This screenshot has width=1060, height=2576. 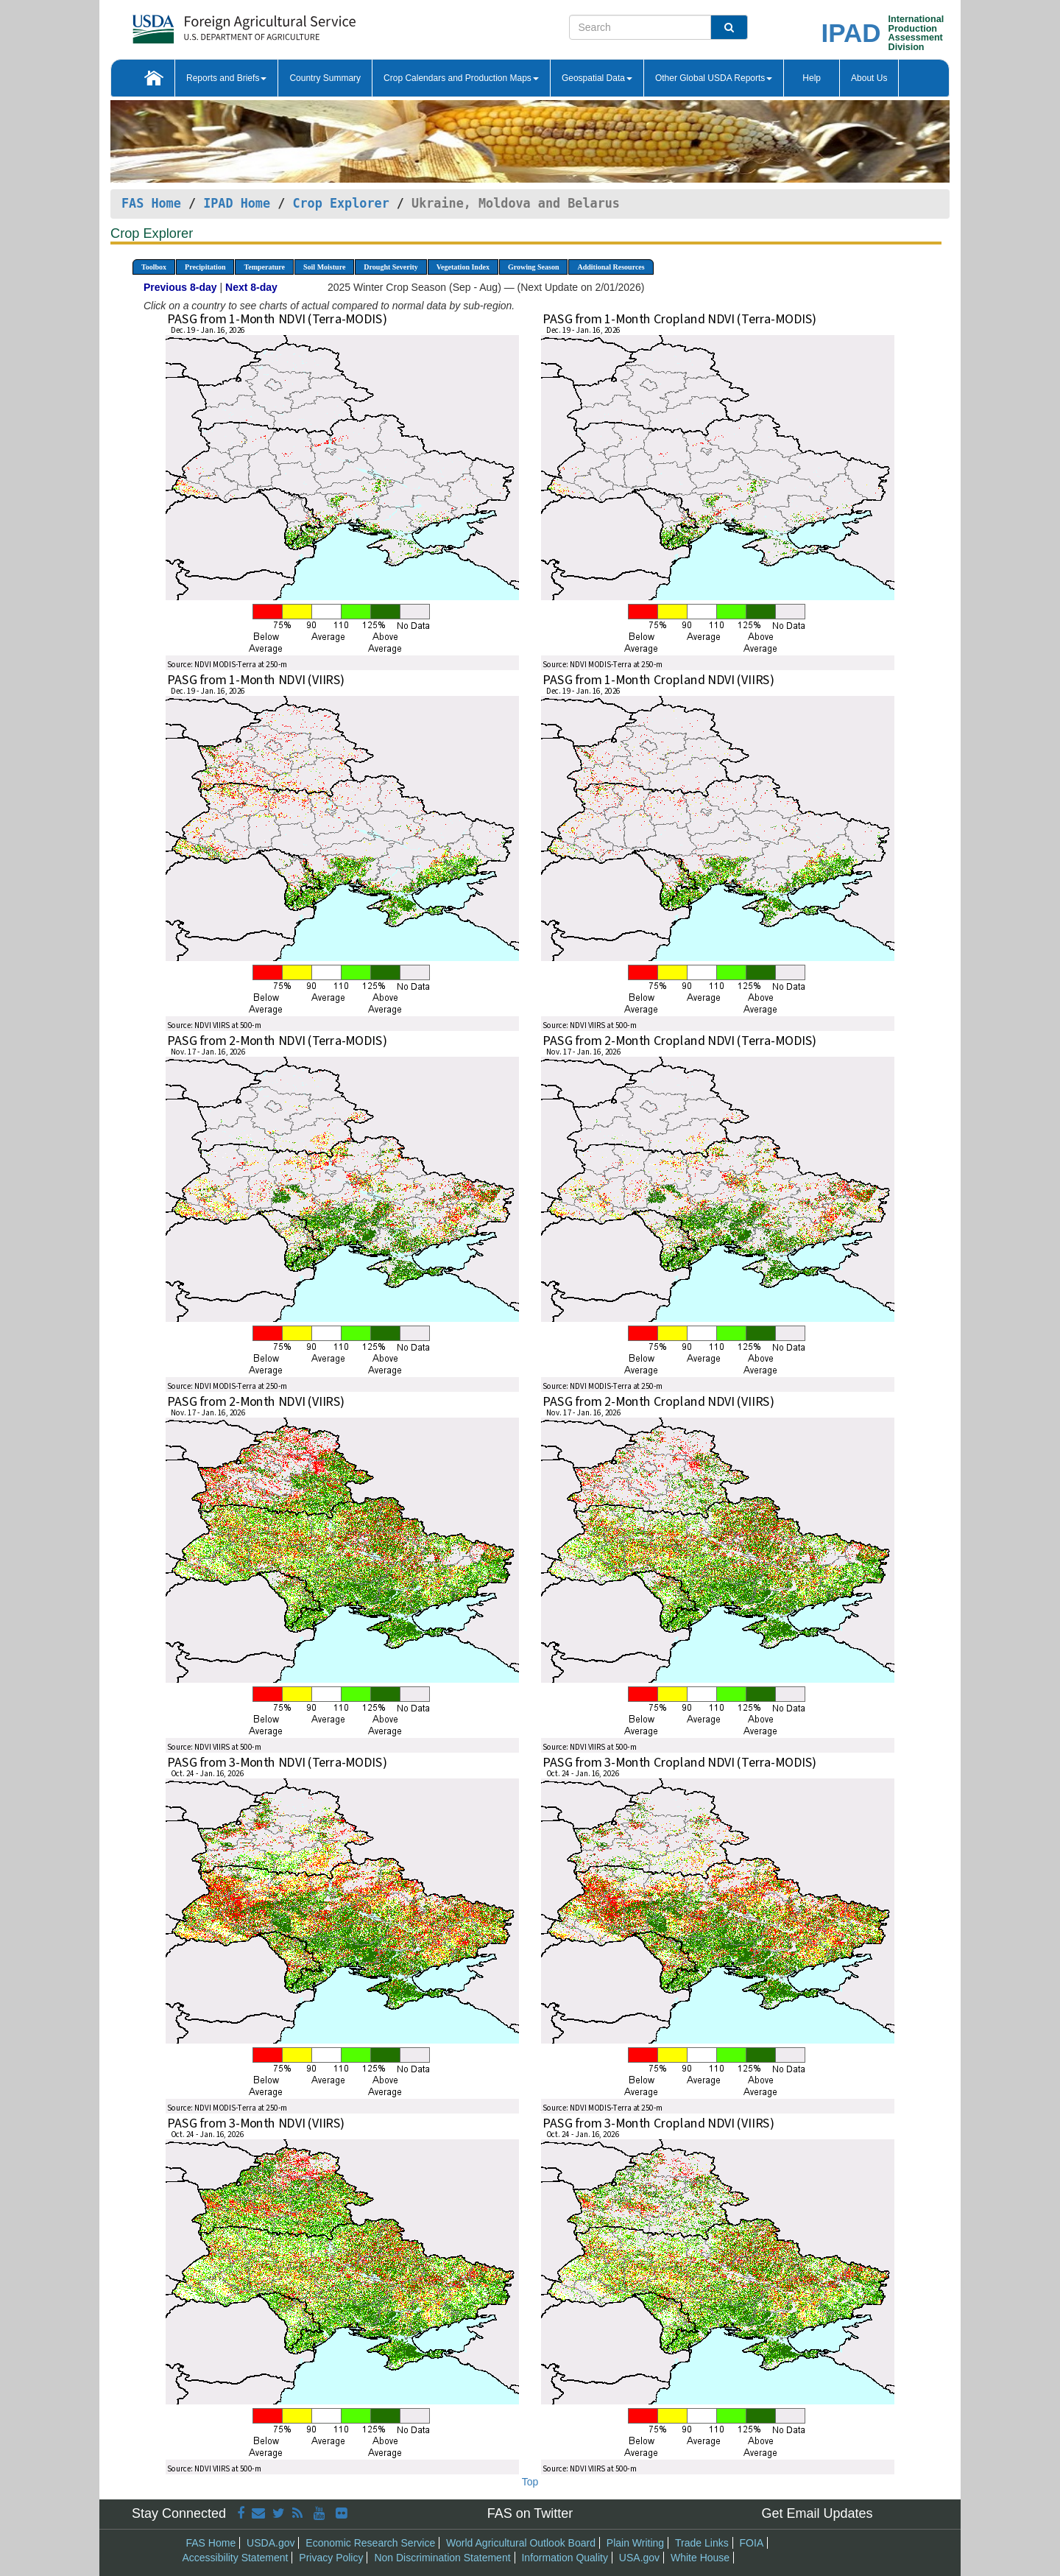 I want to click on [FAS Home], so click(x=207, y=24).